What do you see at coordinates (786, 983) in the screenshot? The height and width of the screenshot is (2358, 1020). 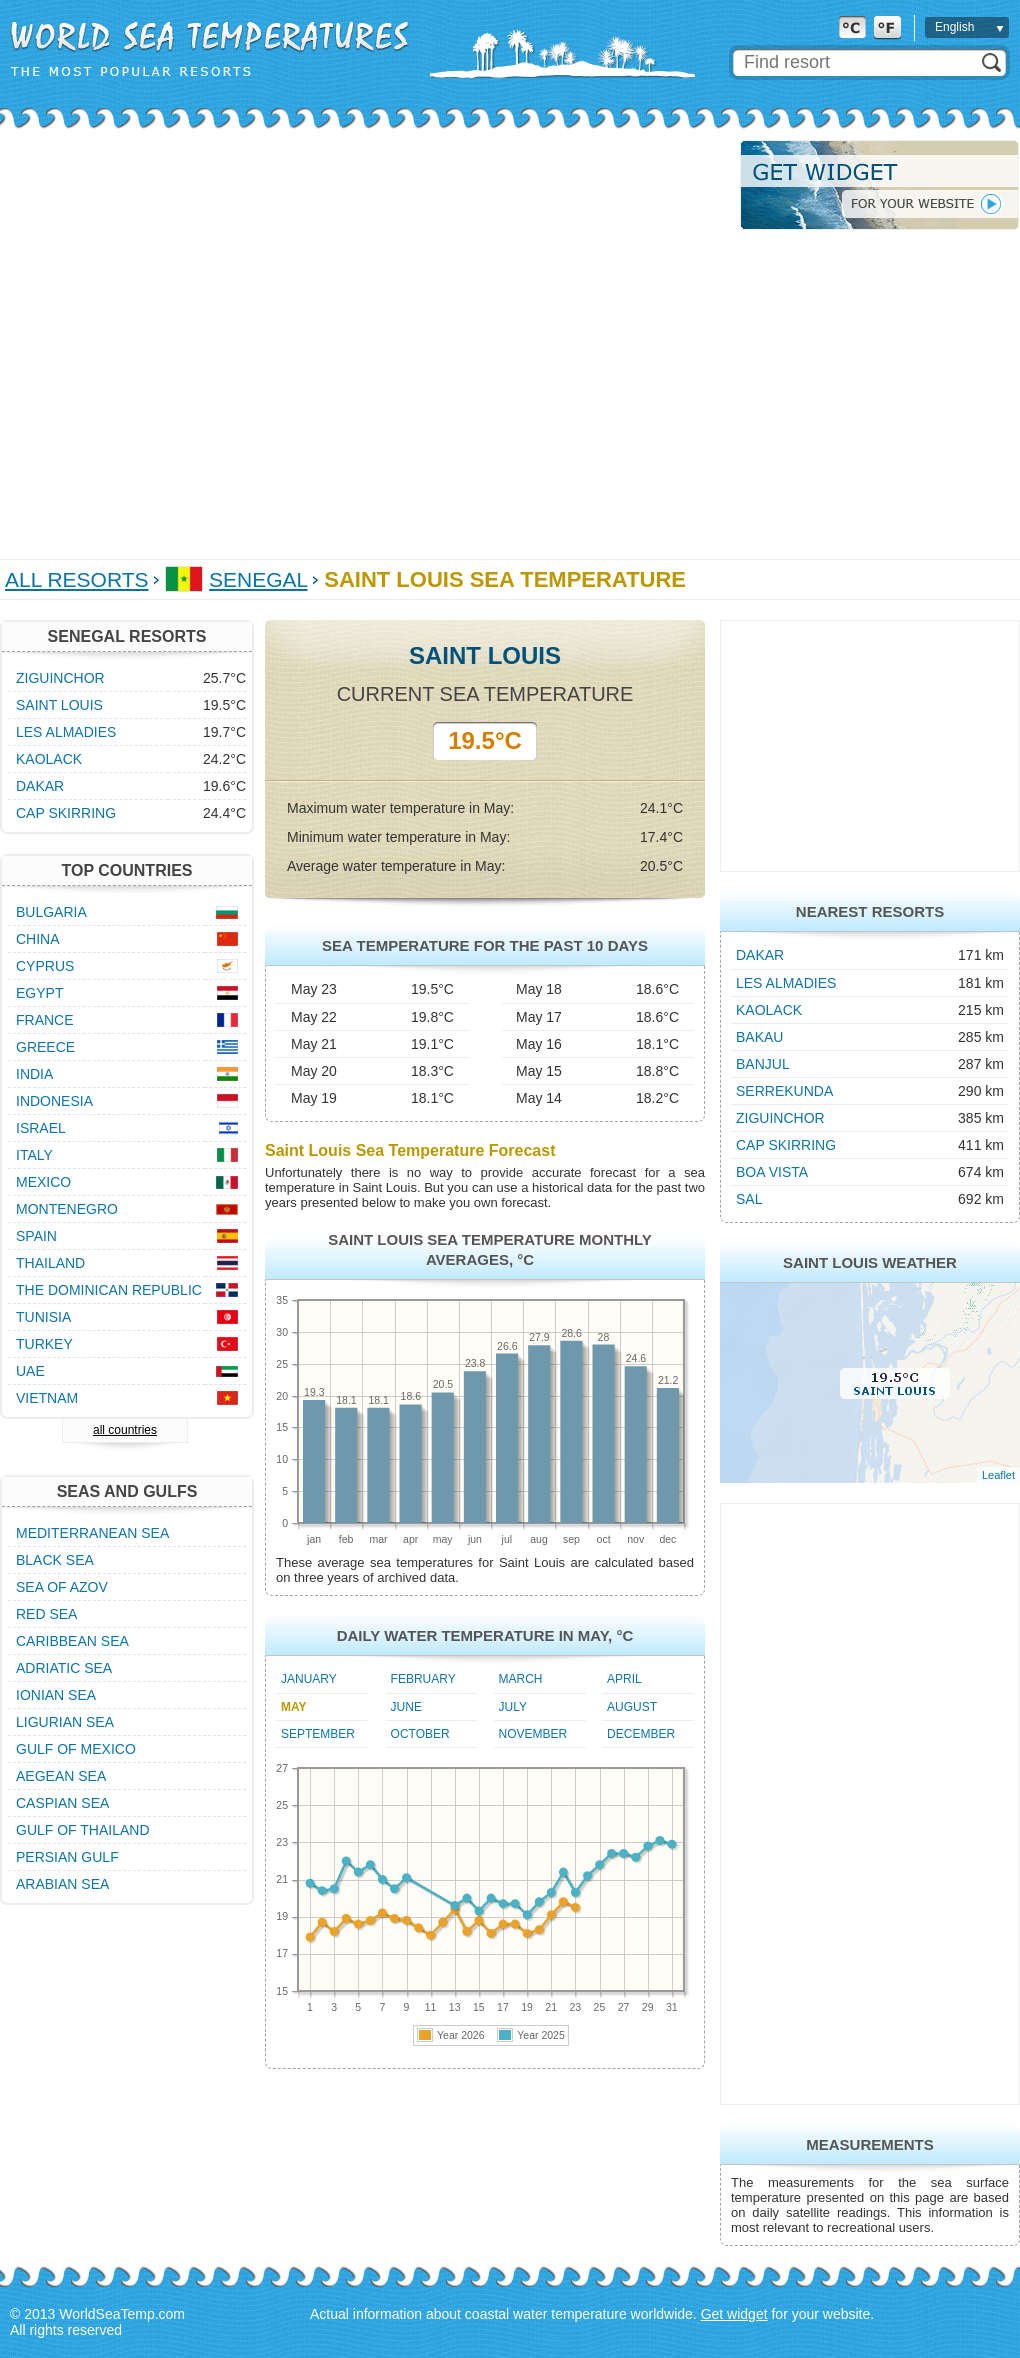 I see `Les Almadies` at bounding box center [786, 983].